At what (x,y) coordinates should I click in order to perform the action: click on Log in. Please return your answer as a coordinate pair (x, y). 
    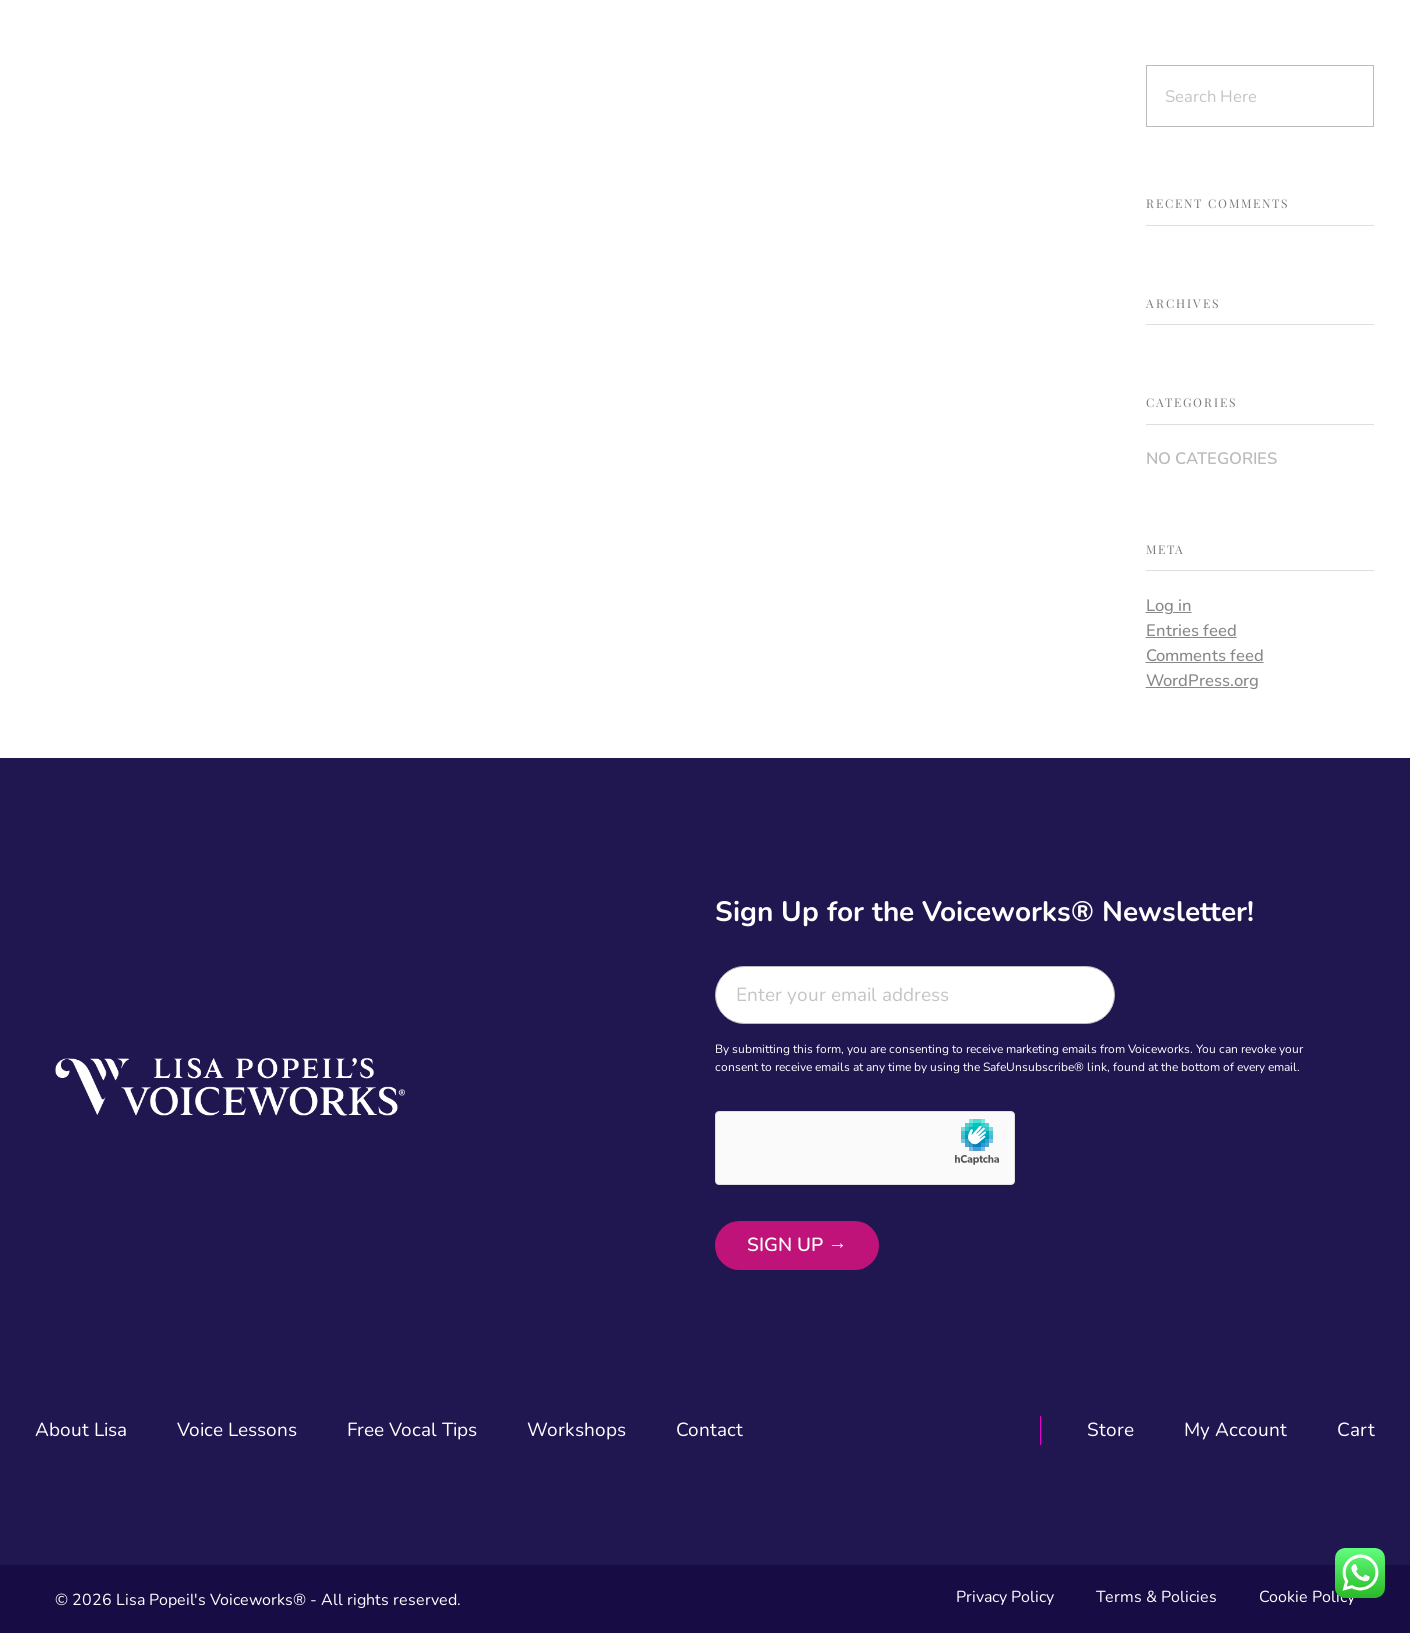
    Looking at the image, I should click on (1169, 605).